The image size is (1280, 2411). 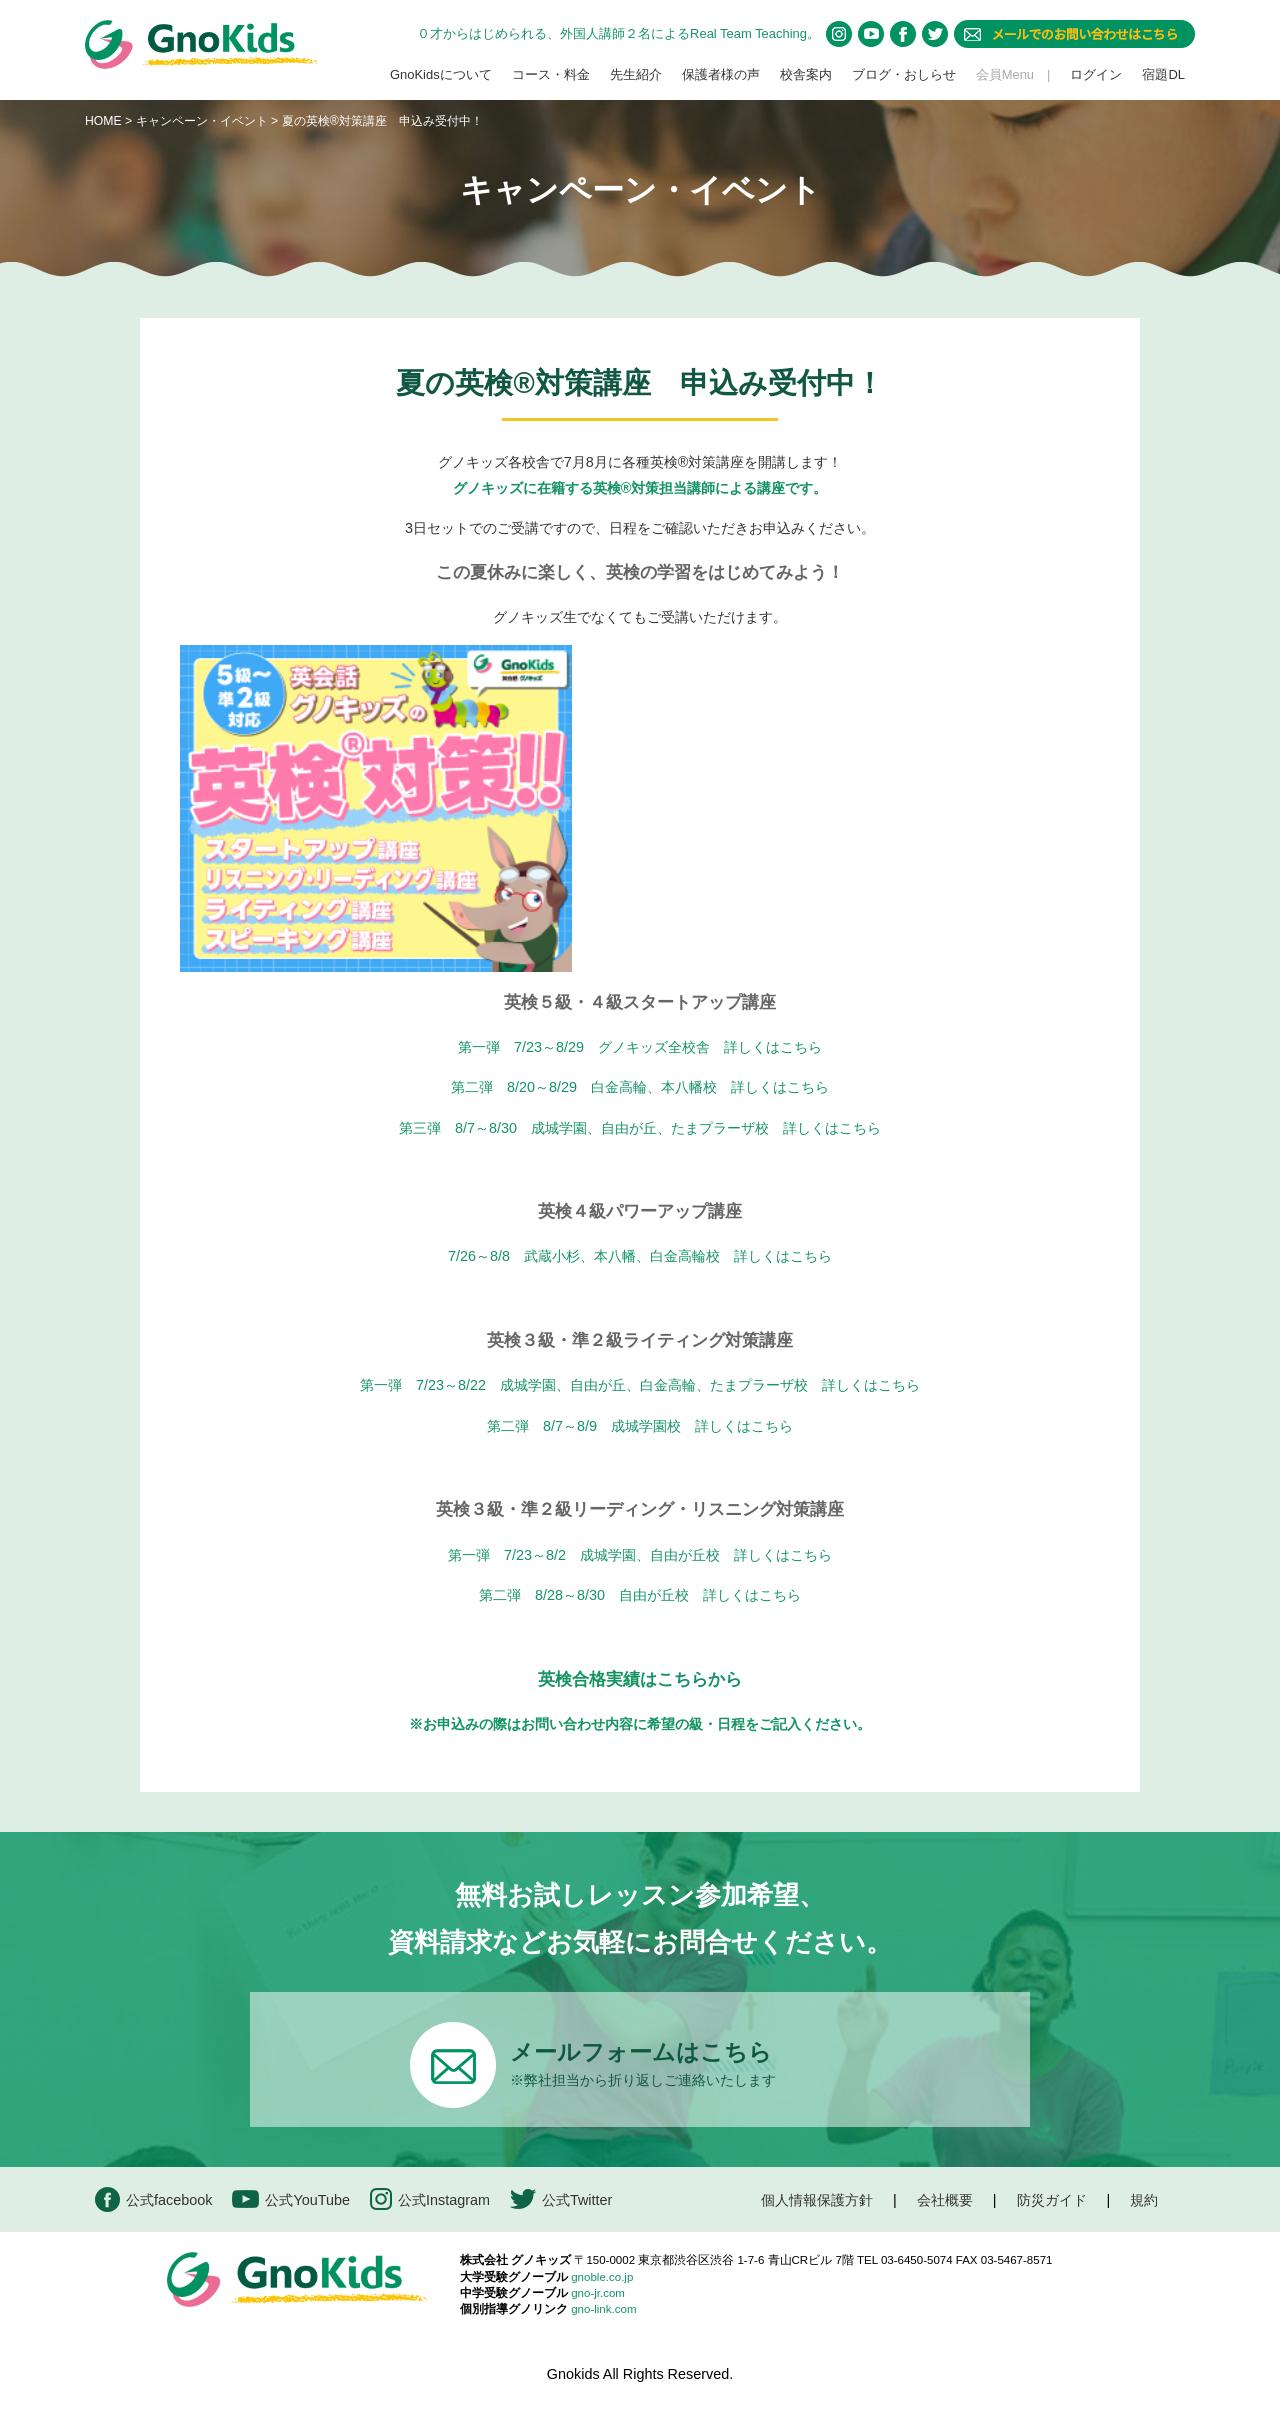 What do you see at coordinates (103, 121) in the screenshot?
I see `HOME` at bounding box center [103, 121].